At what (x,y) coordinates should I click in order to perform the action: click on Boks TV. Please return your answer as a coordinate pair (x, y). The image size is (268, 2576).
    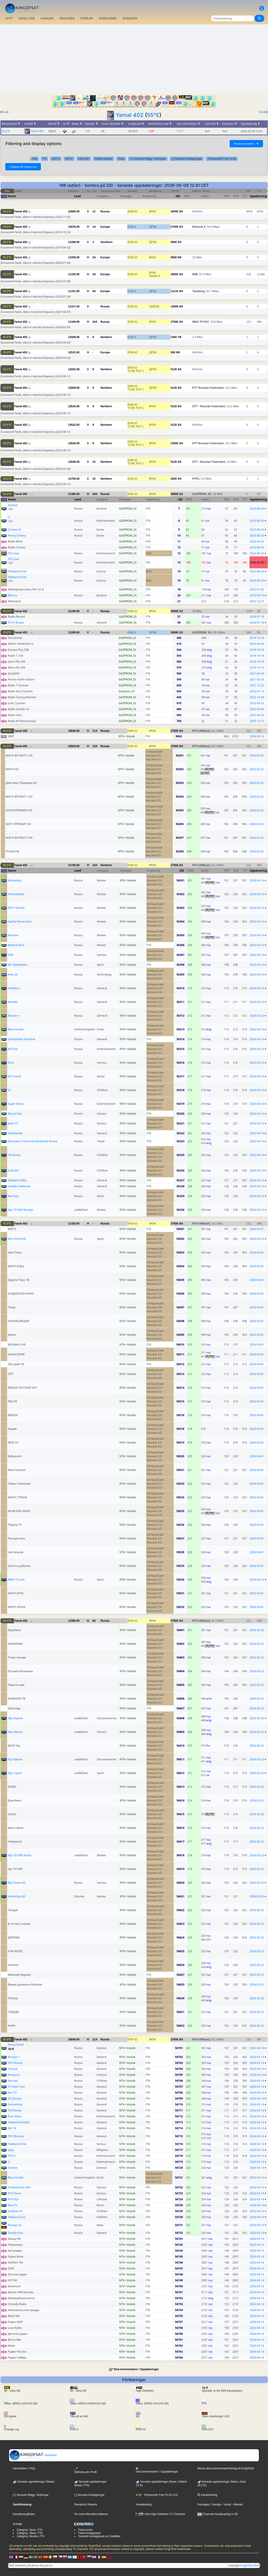
    Looking at the image, I should click on (13, 1123).